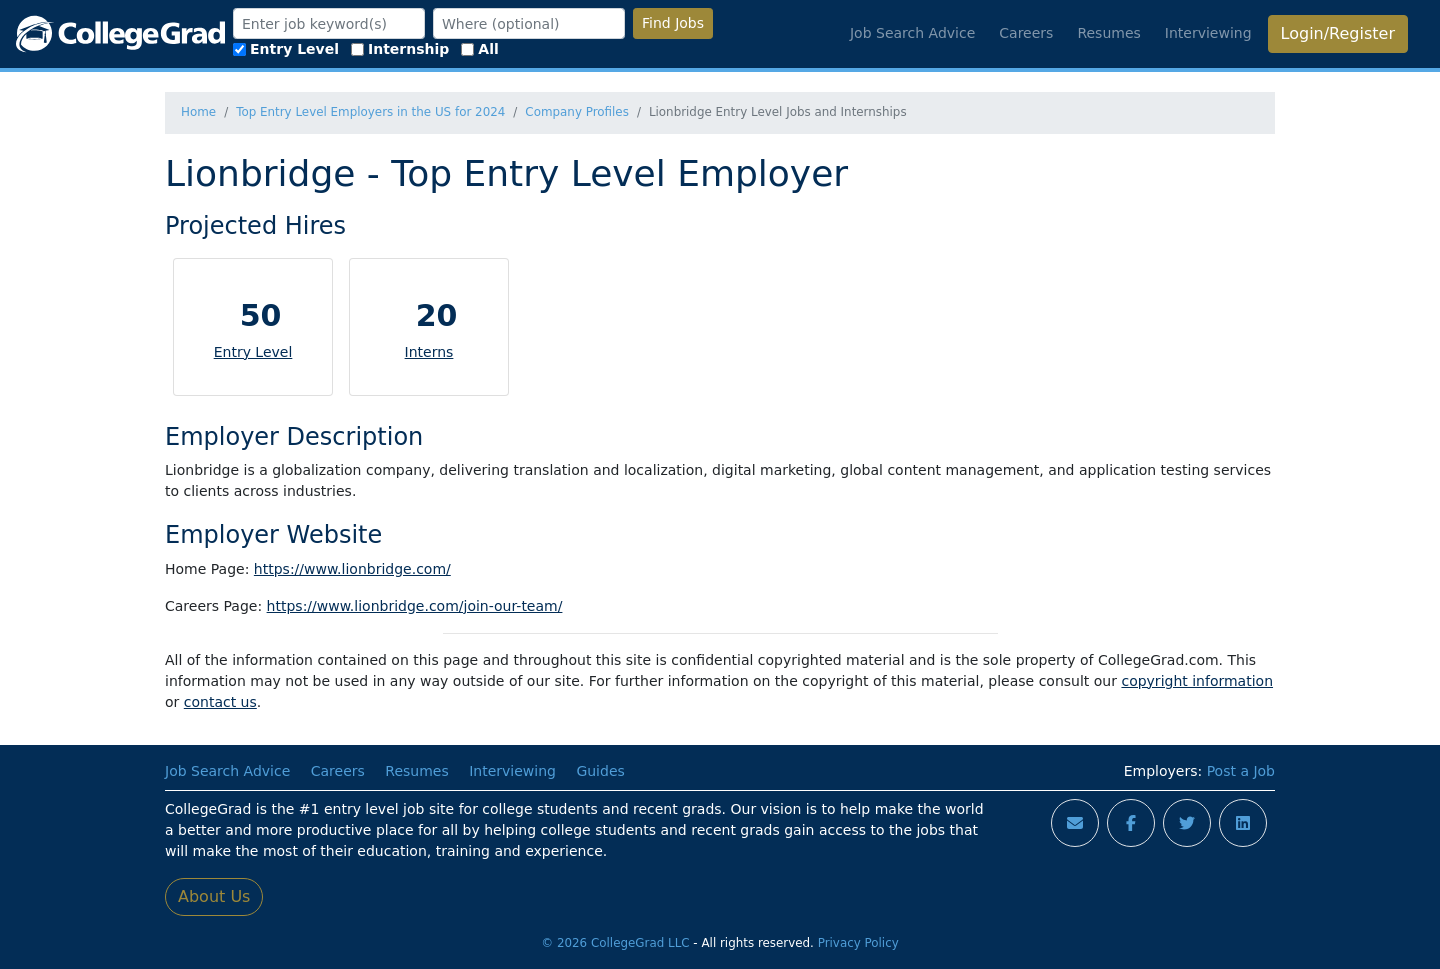 This screenshot has height=969, width=1440. I want to click on Interviewing, so click(1208, 33).